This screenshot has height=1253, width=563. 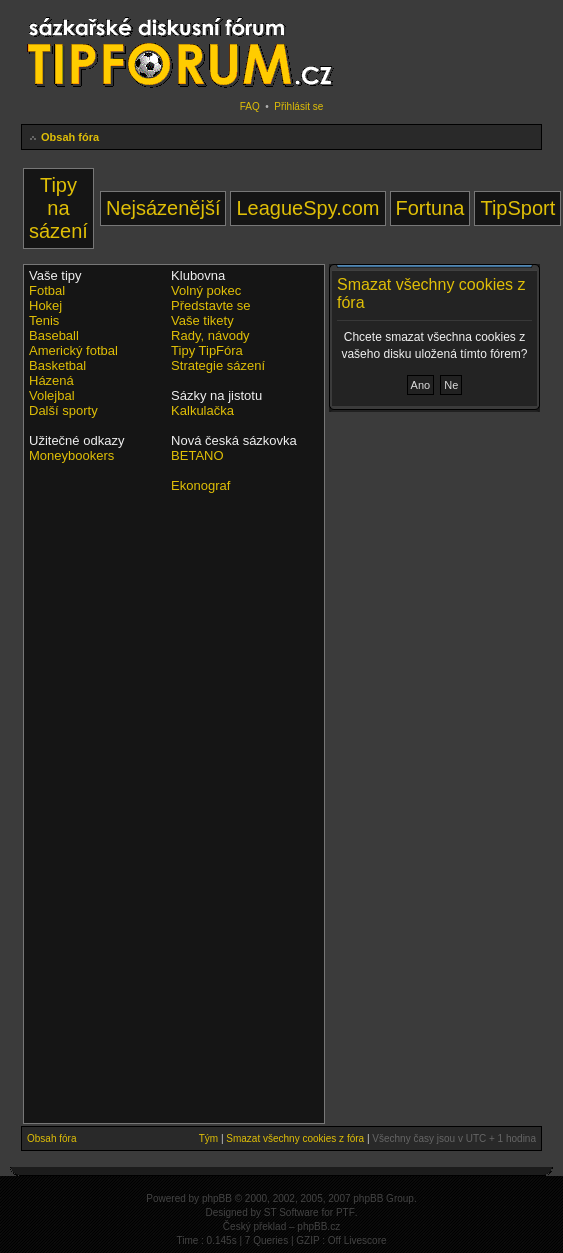 What do you see at coordinates (54, 335) in the screenshot?
I see `Baseball` at bounding box center [54, 335].